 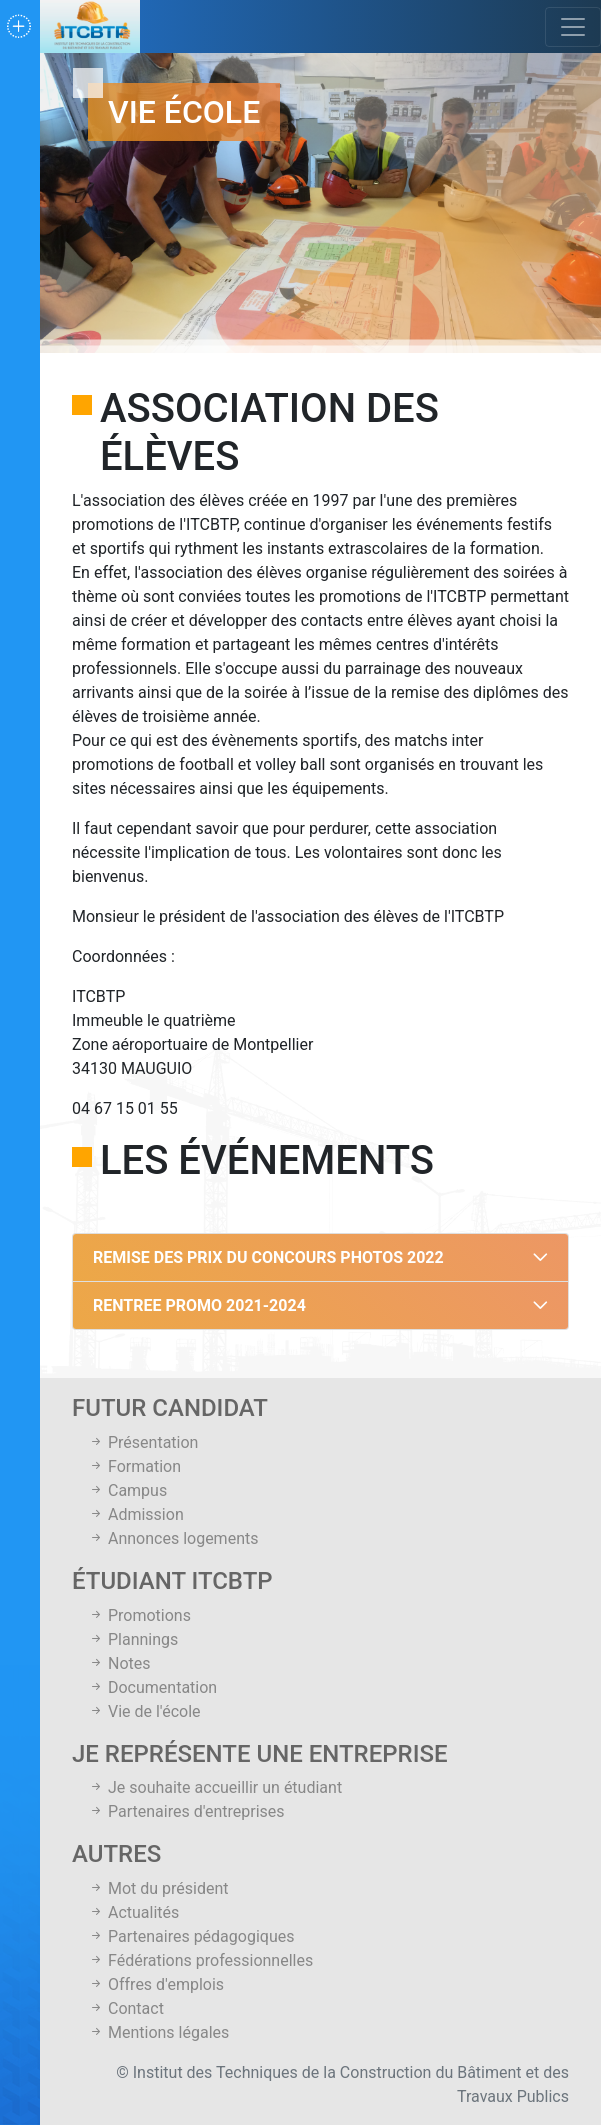 I want to click on Partenaires pédagogiques, so click(x=191, y=1936).